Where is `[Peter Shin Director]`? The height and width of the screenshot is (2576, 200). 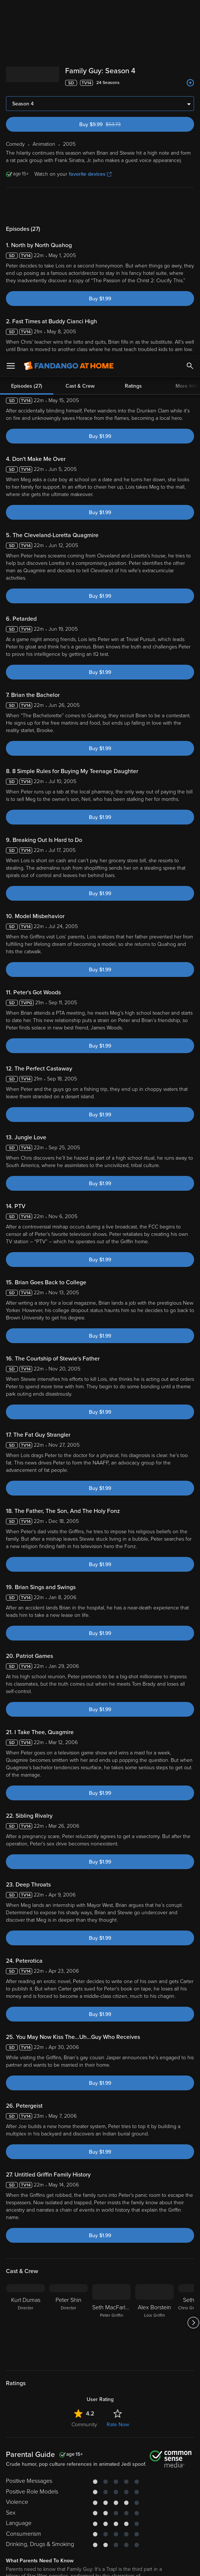 [Peter Shin Director] is located at coordinates (68, 2096).